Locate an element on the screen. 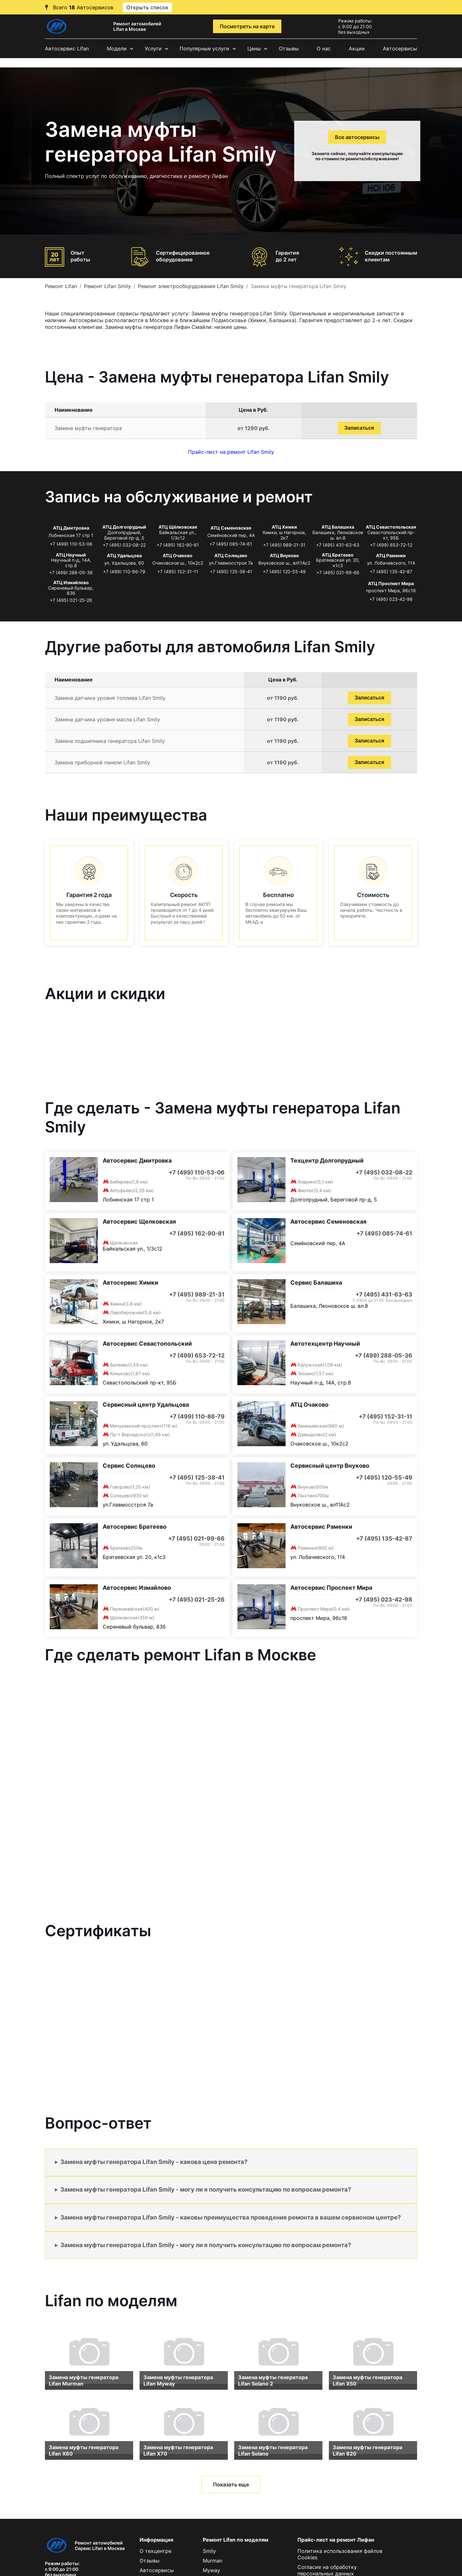  +7 (499) 653-72-12 is located at coordinates (391, 545).